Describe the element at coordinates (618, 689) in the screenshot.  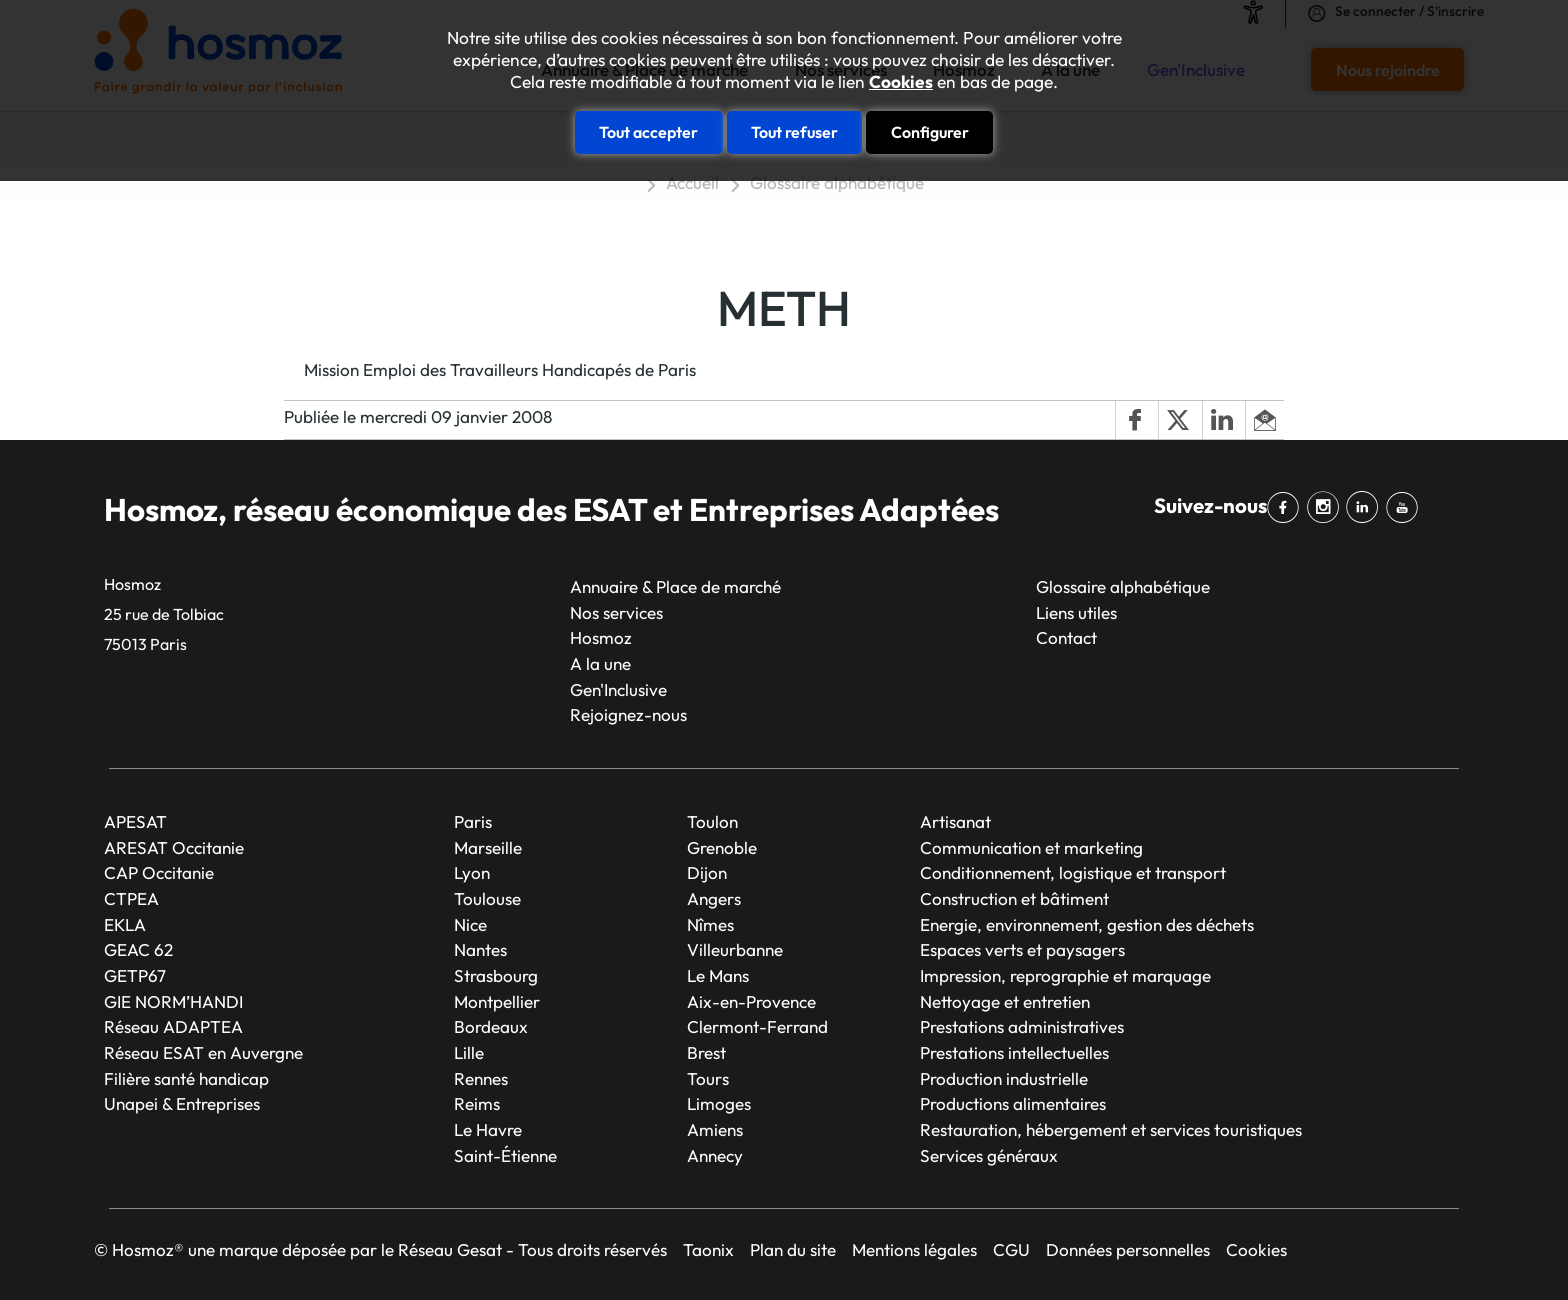
I see `Gen'Inclusive` at that location.